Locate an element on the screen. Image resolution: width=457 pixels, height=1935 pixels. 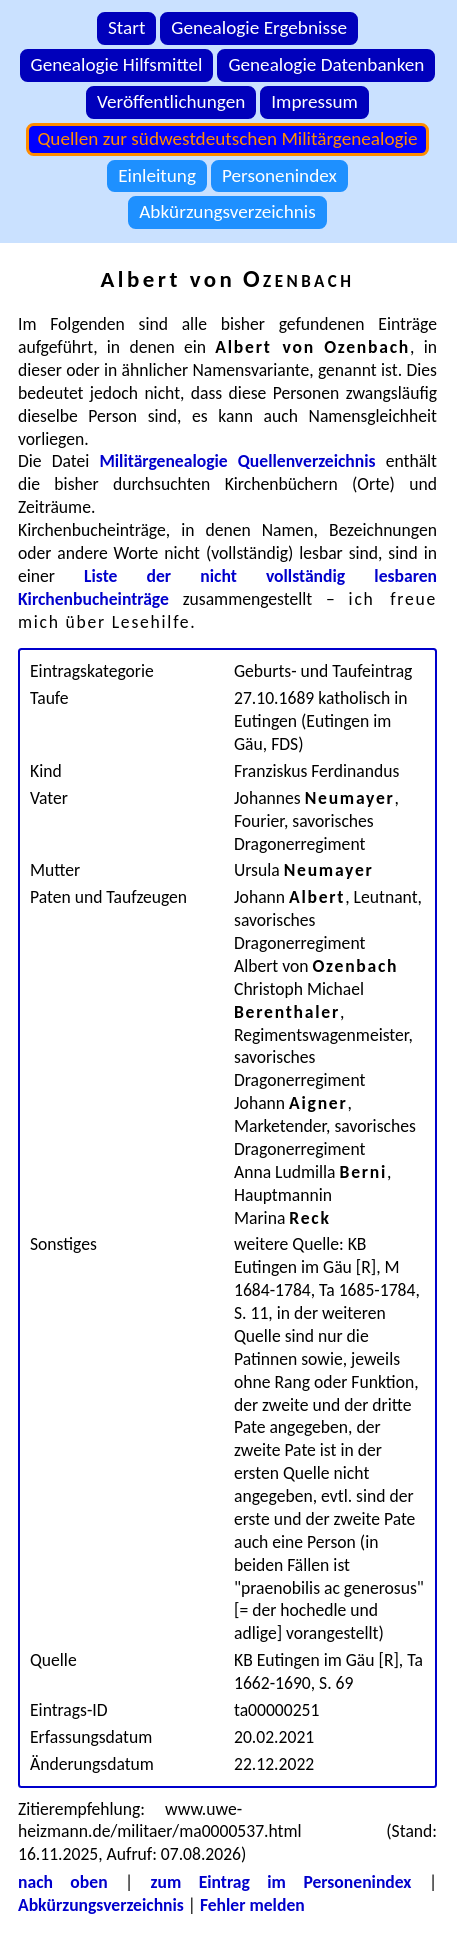
Fehler melden is located at coordinates (252, 1905).